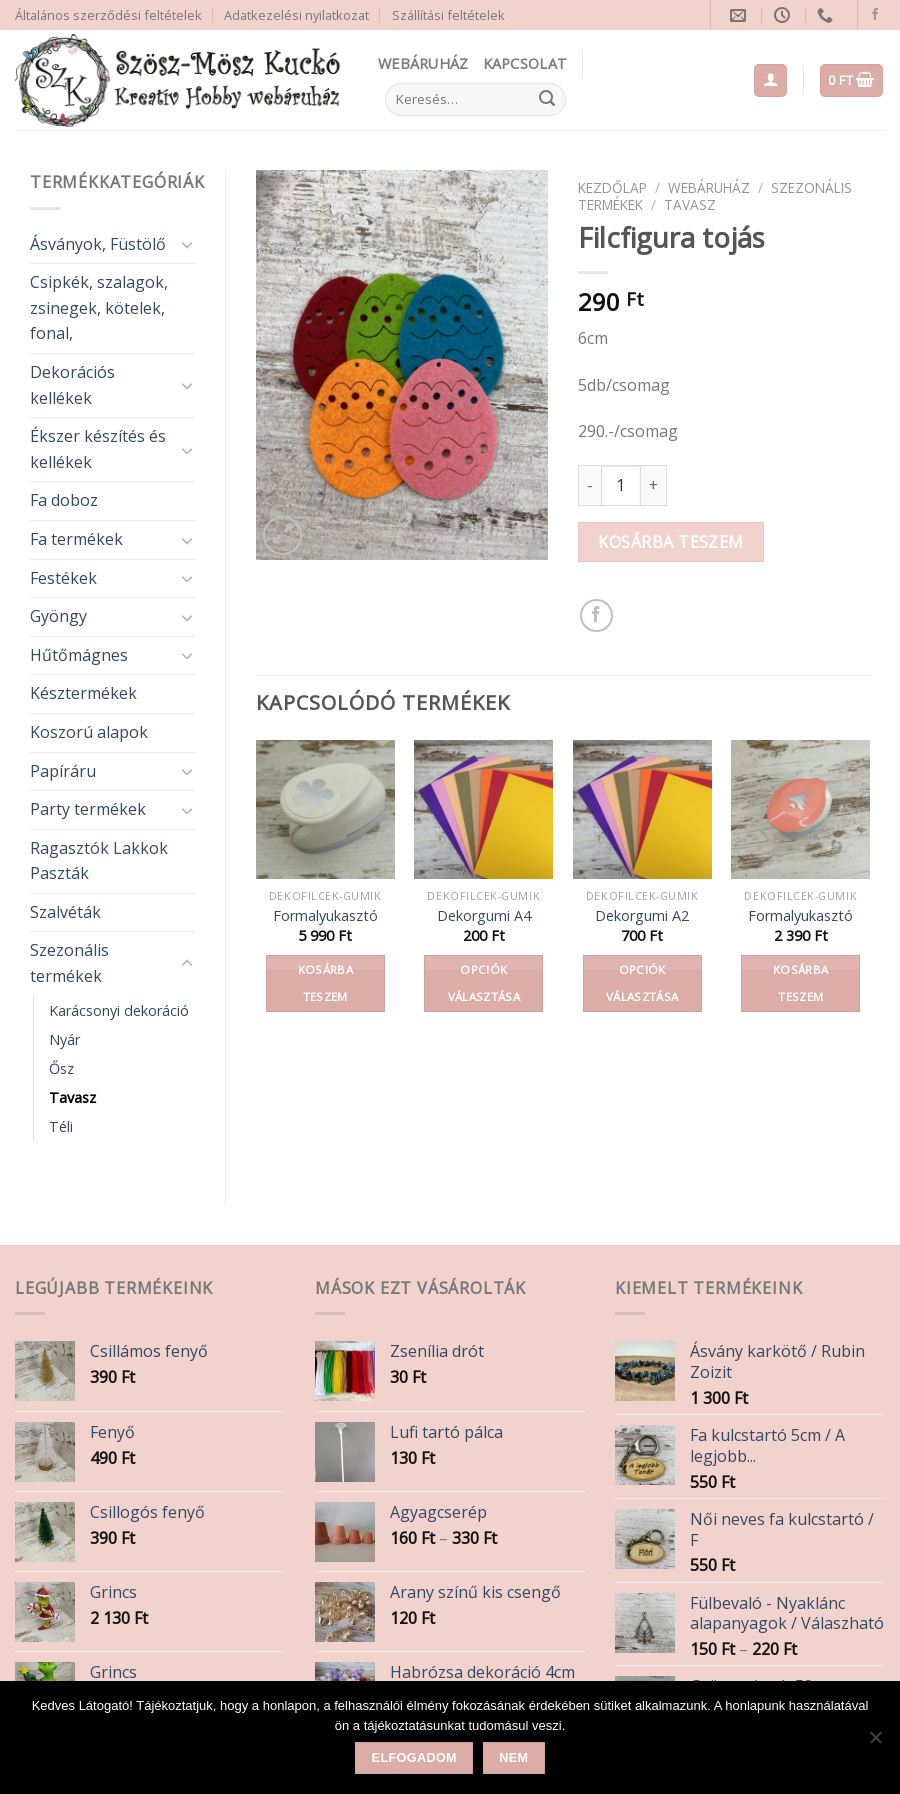  I want to click on Kezdőlap, so click(612, 187).